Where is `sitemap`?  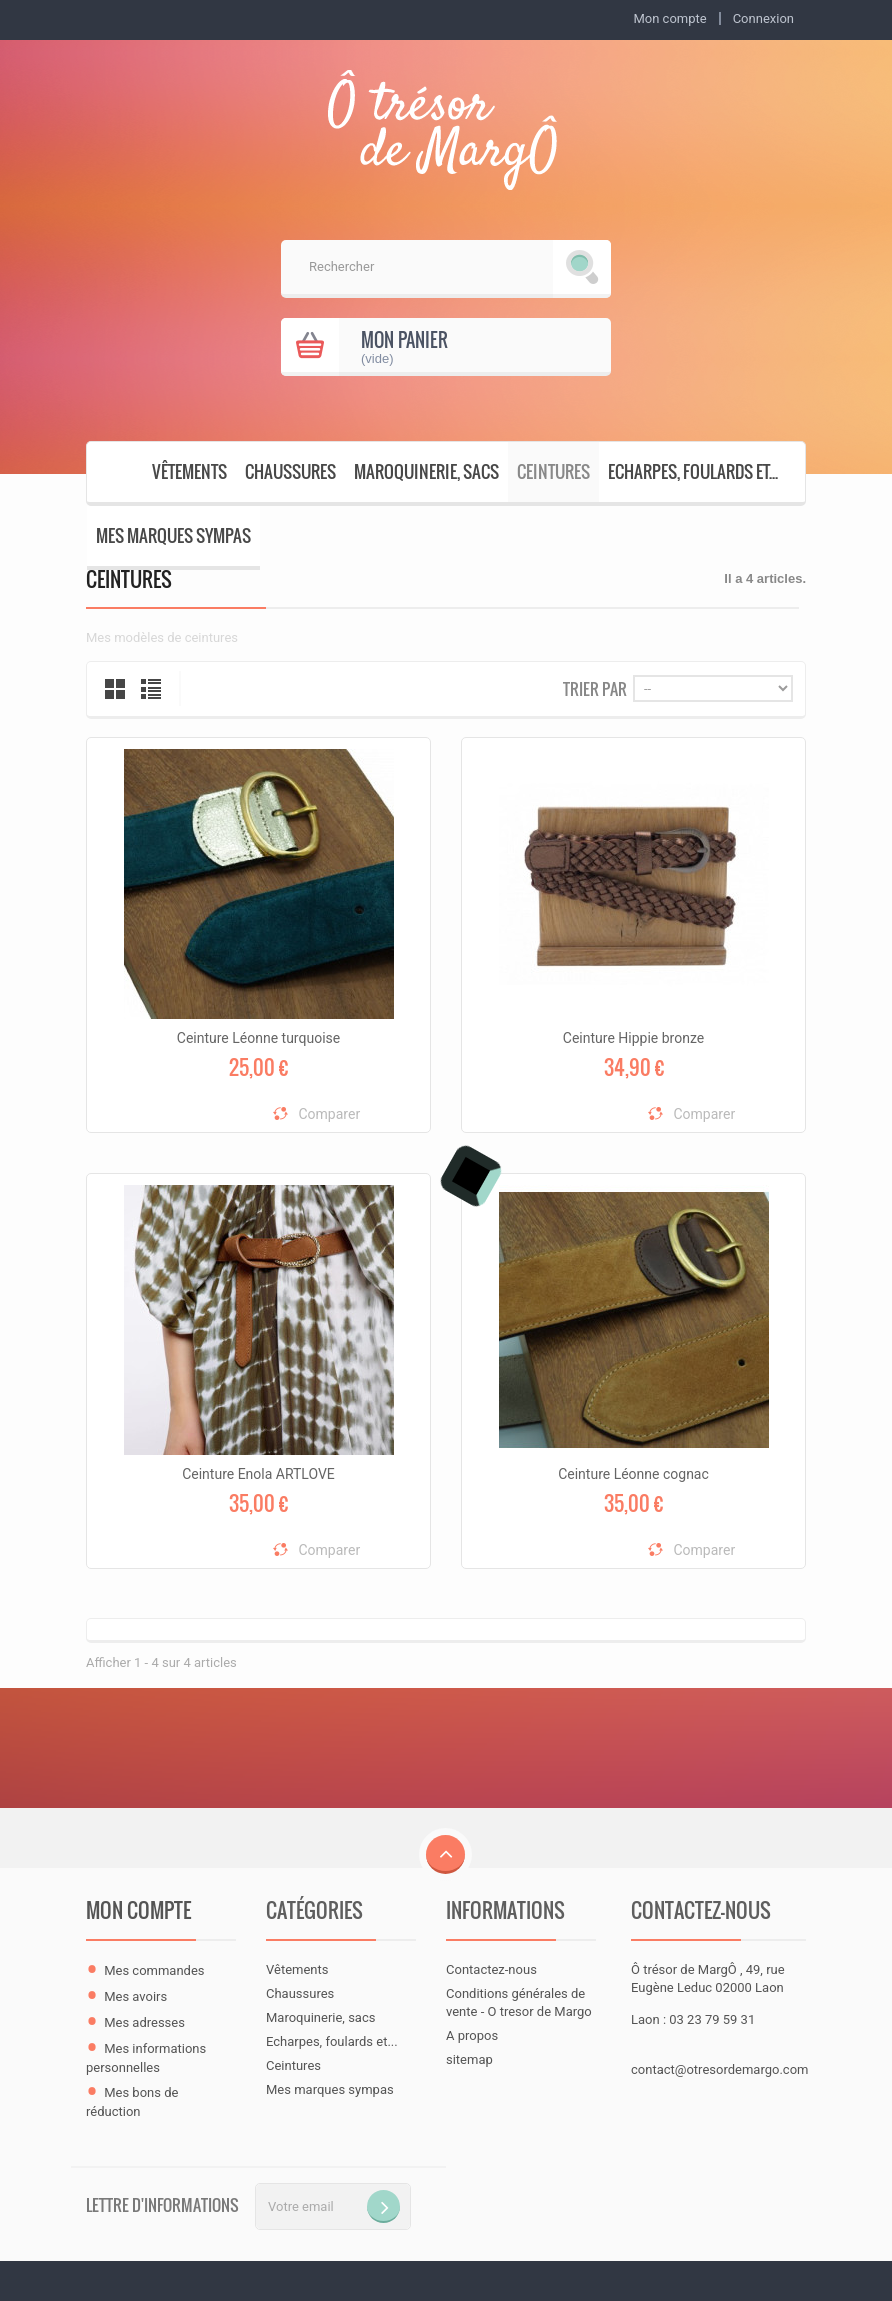
sitemap is located at coordinates (469, 2059).